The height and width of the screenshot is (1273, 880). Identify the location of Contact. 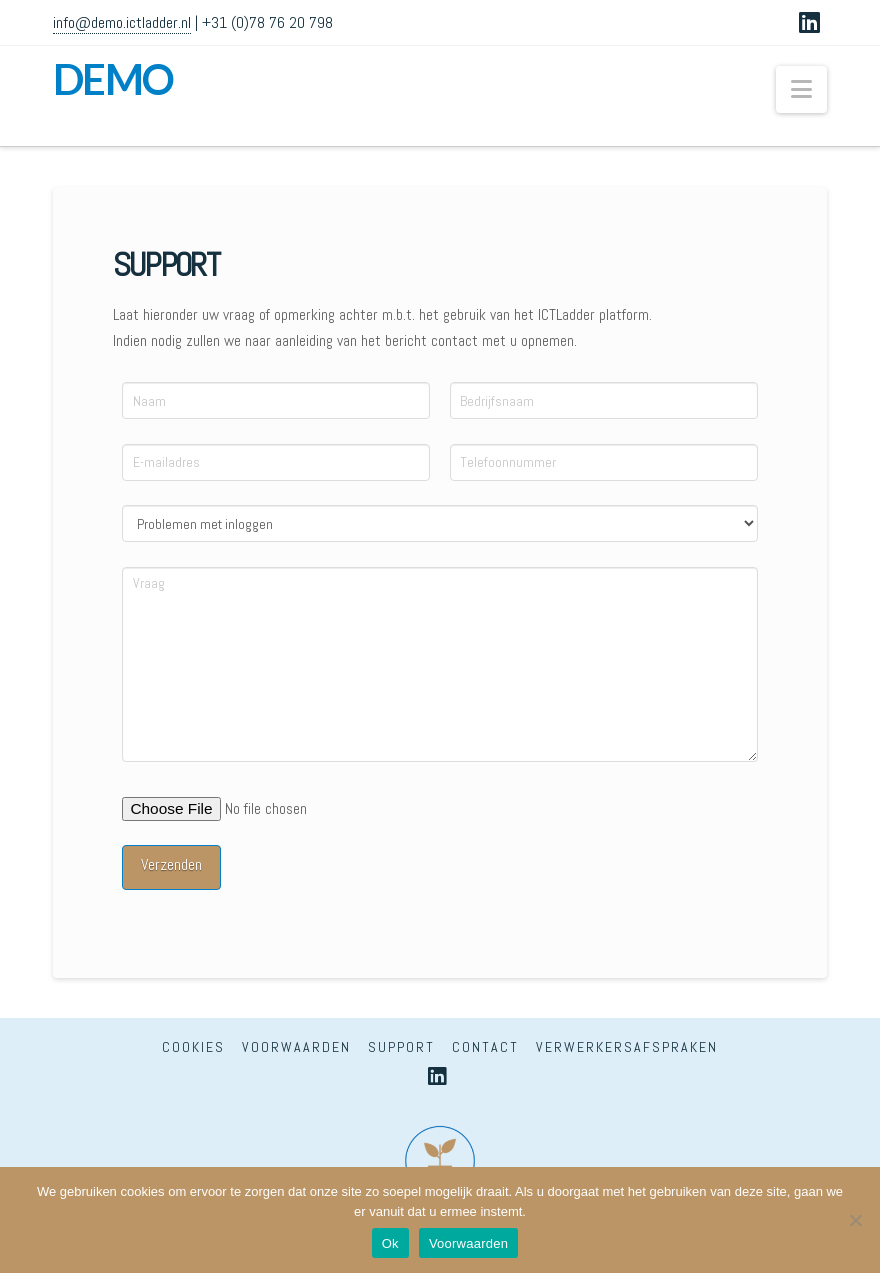
(485, 1047).